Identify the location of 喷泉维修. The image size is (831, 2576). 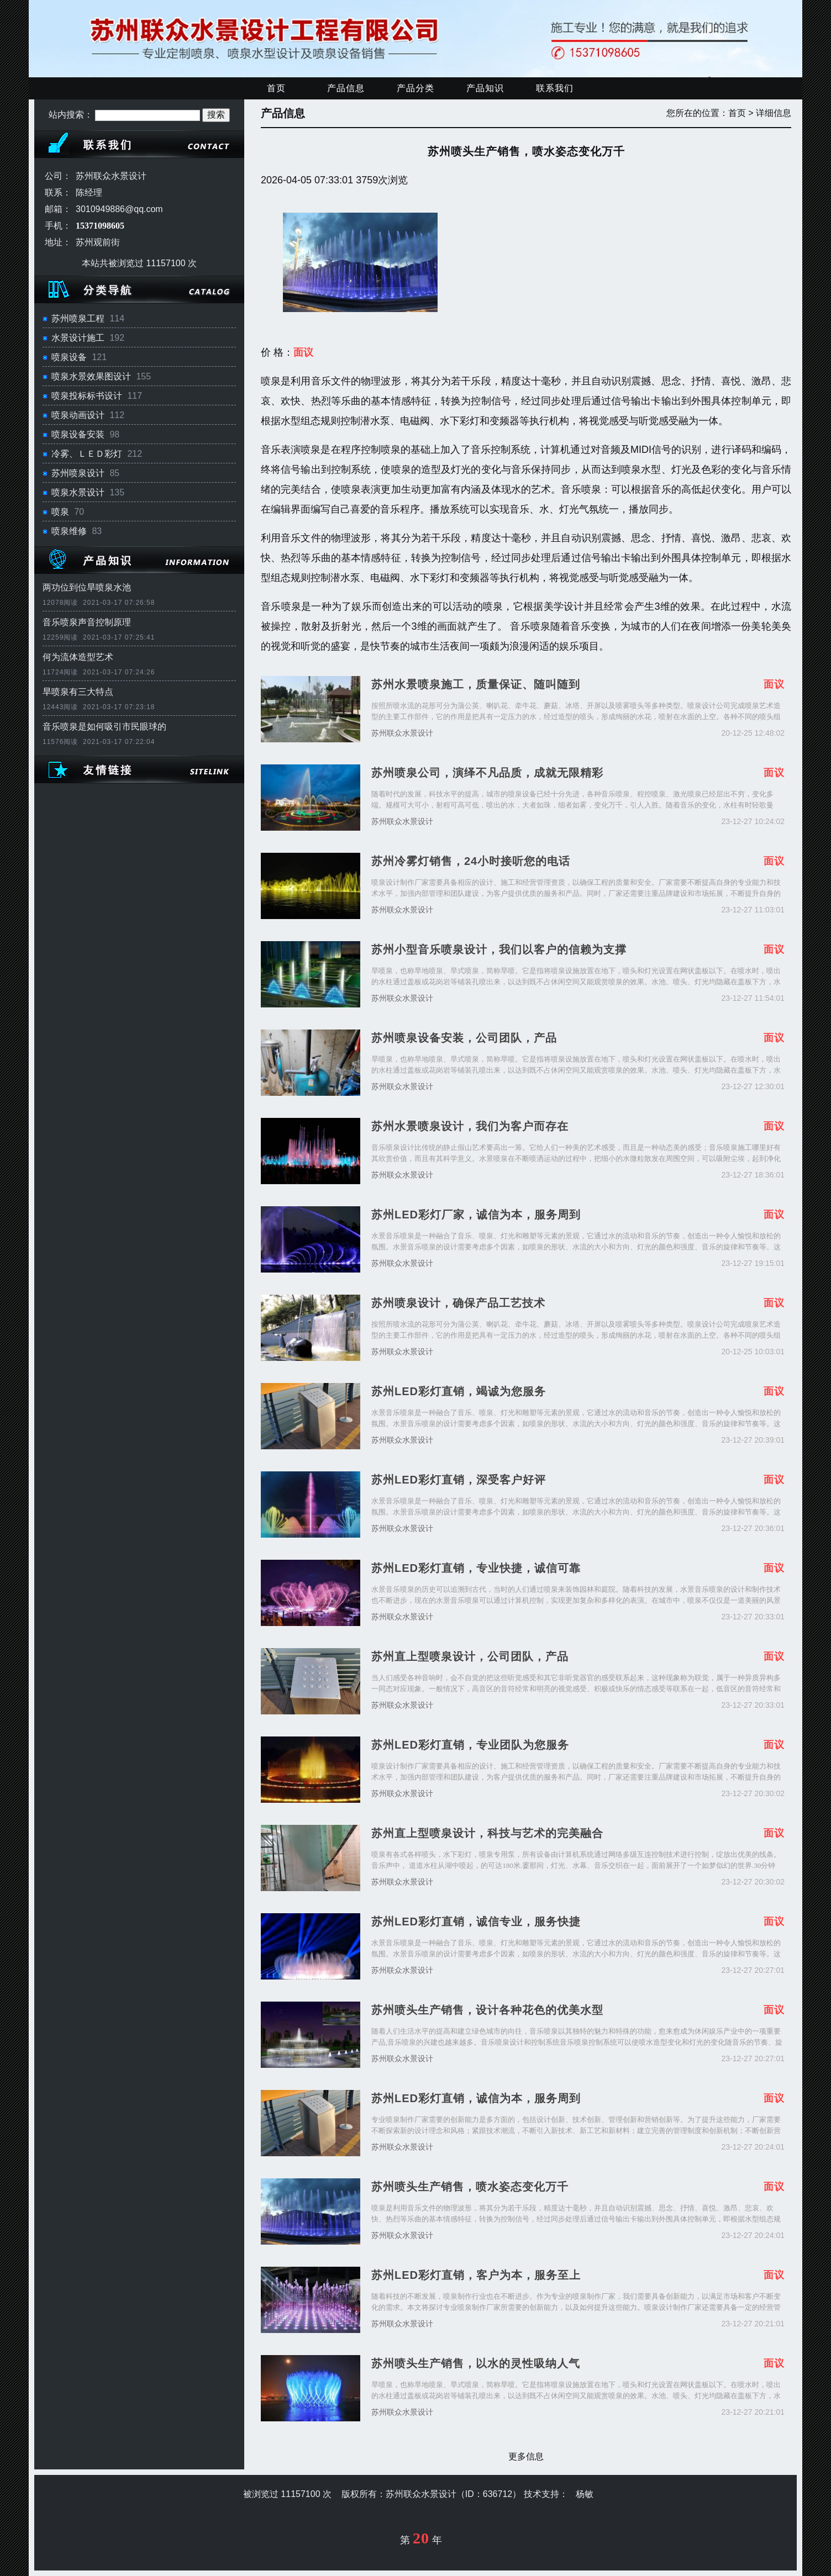
(69, 531).